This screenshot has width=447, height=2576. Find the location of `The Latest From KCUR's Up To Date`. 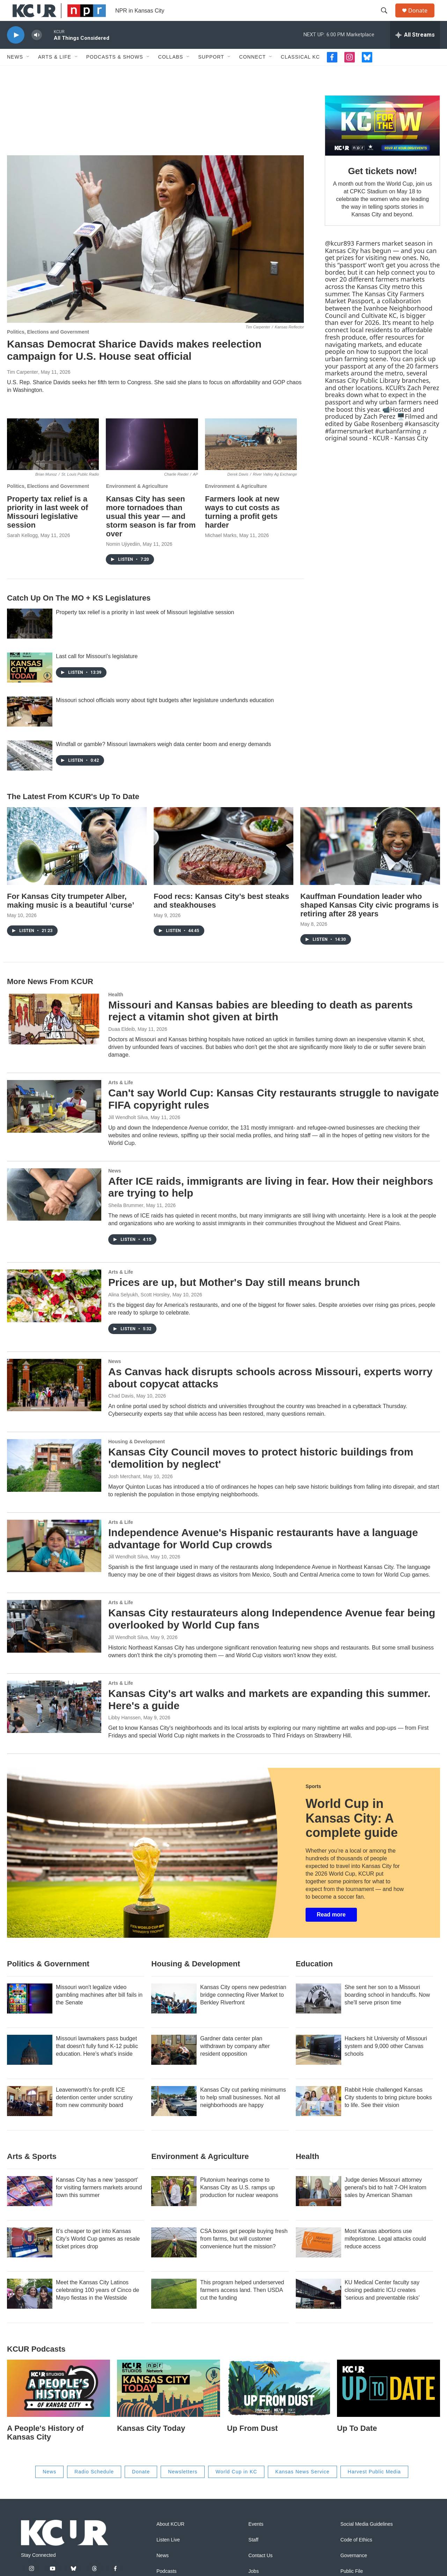

The Latest From KCUR's Up To Date is located at coordinates (73, 812).